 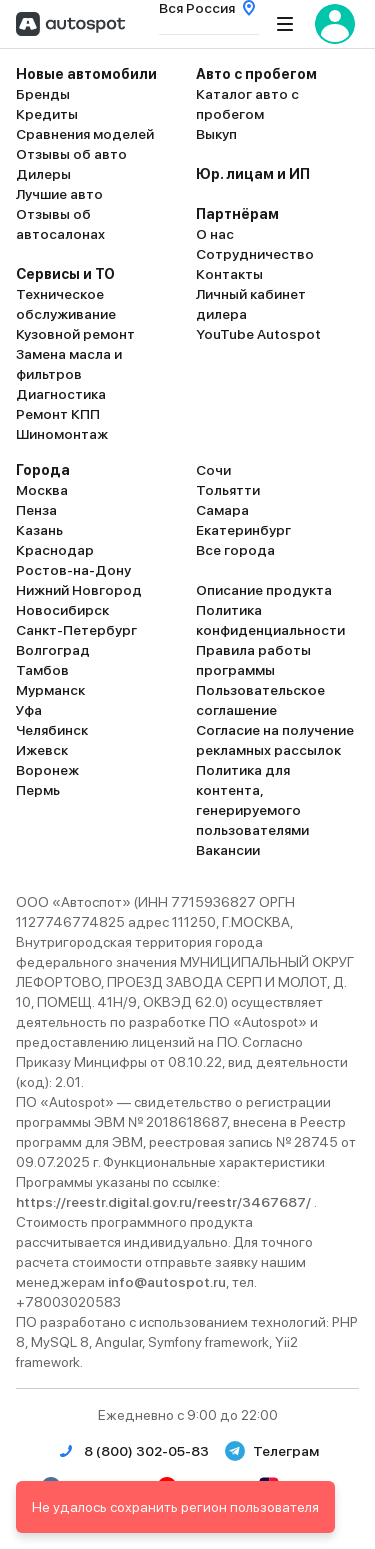 I want to click on Екатеринбург, so click(x=243, y=530).